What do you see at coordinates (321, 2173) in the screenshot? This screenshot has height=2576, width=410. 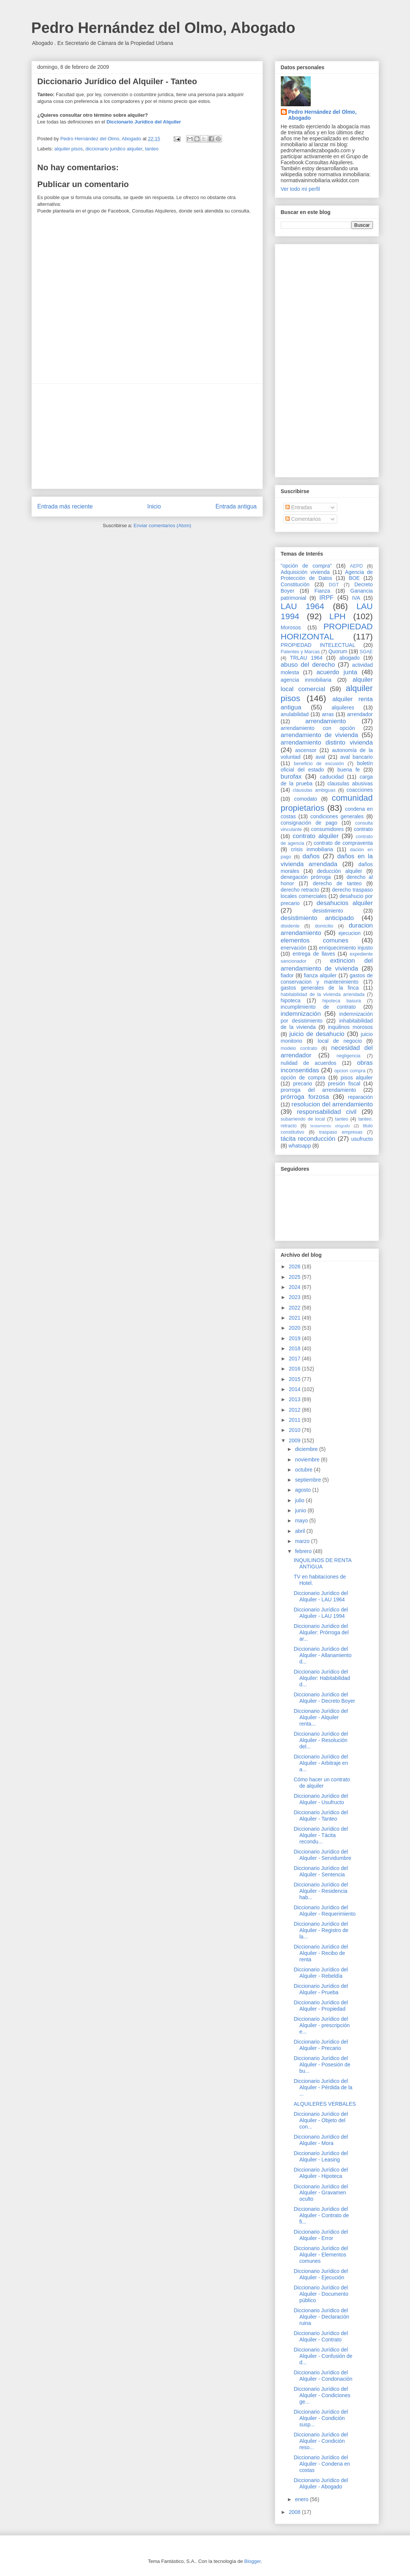 I see `Diccionario Jurídico del Alquiler - Hipoteca` at bounding box center [321, 2173].